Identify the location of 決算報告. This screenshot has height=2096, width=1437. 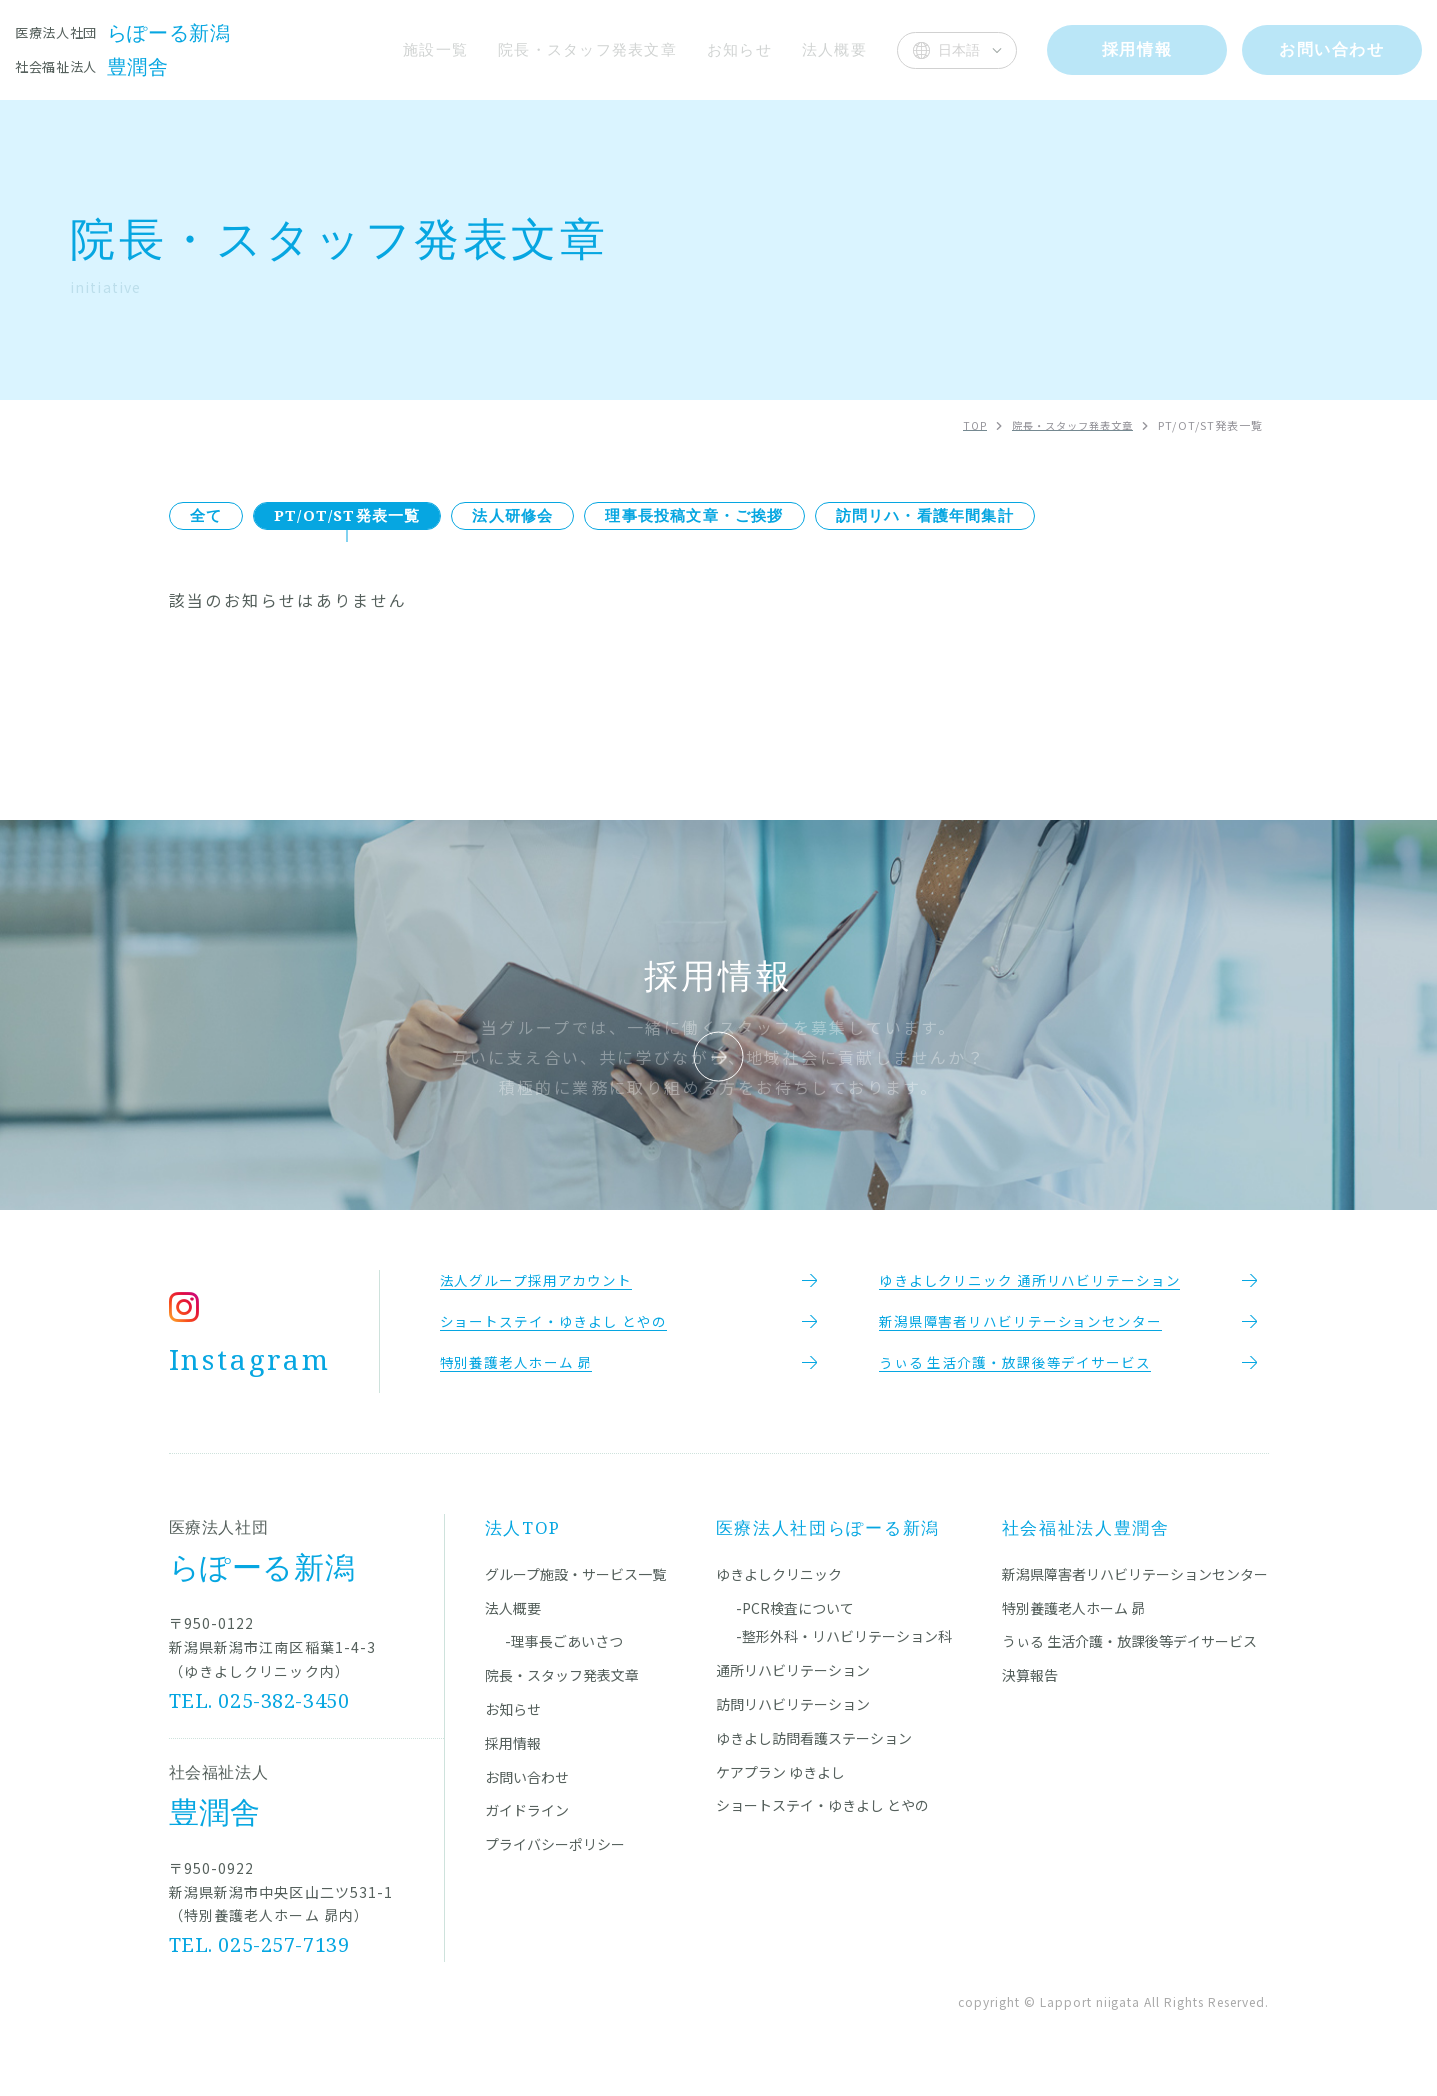
(1030, 1689).